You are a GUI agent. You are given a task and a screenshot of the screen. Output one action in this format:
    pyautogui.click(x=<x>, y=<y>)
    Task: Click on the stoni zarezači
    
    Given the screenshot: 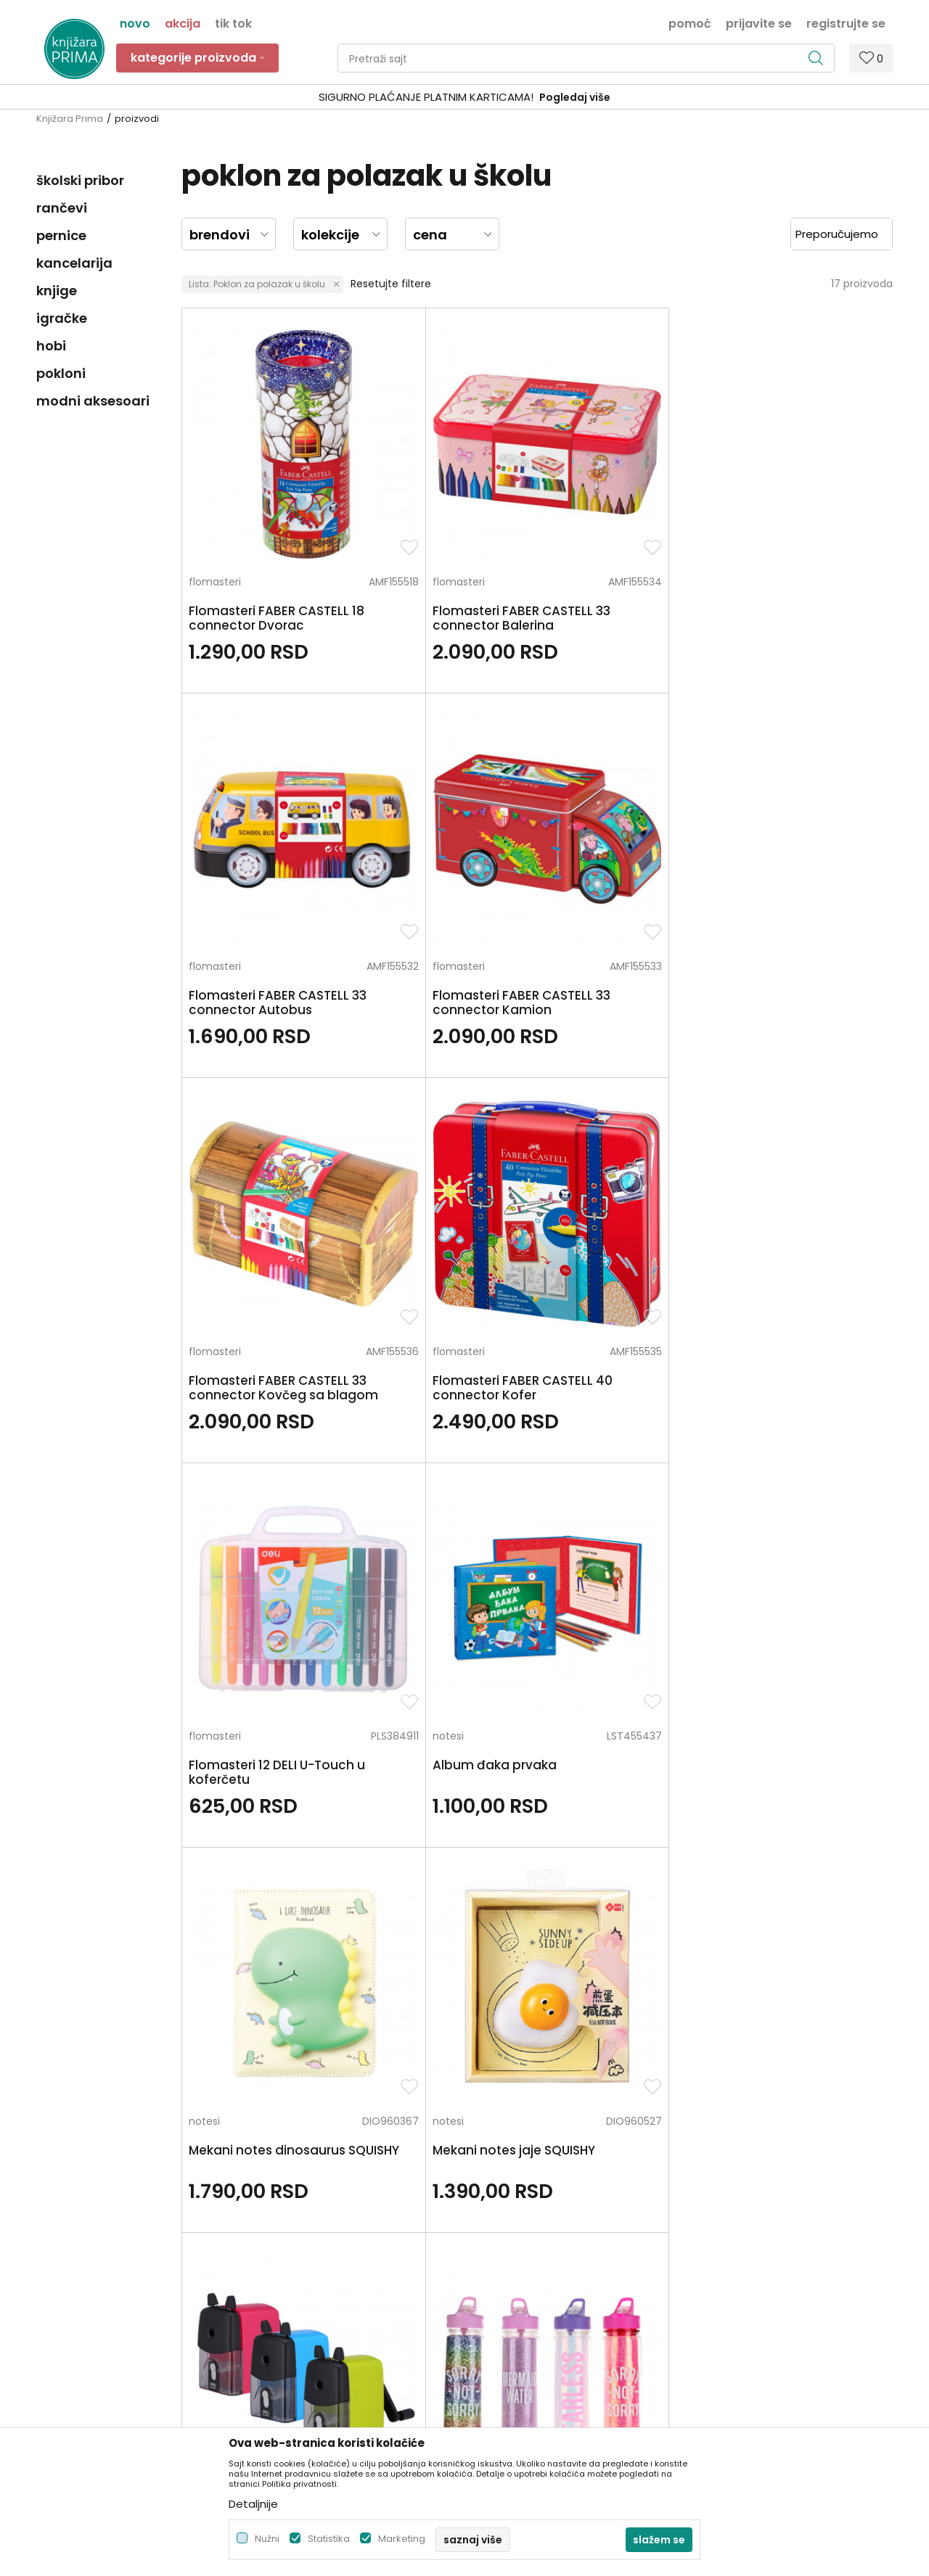 What is the action you would take?
    pyautogui.click(x=579, y=1154)
    